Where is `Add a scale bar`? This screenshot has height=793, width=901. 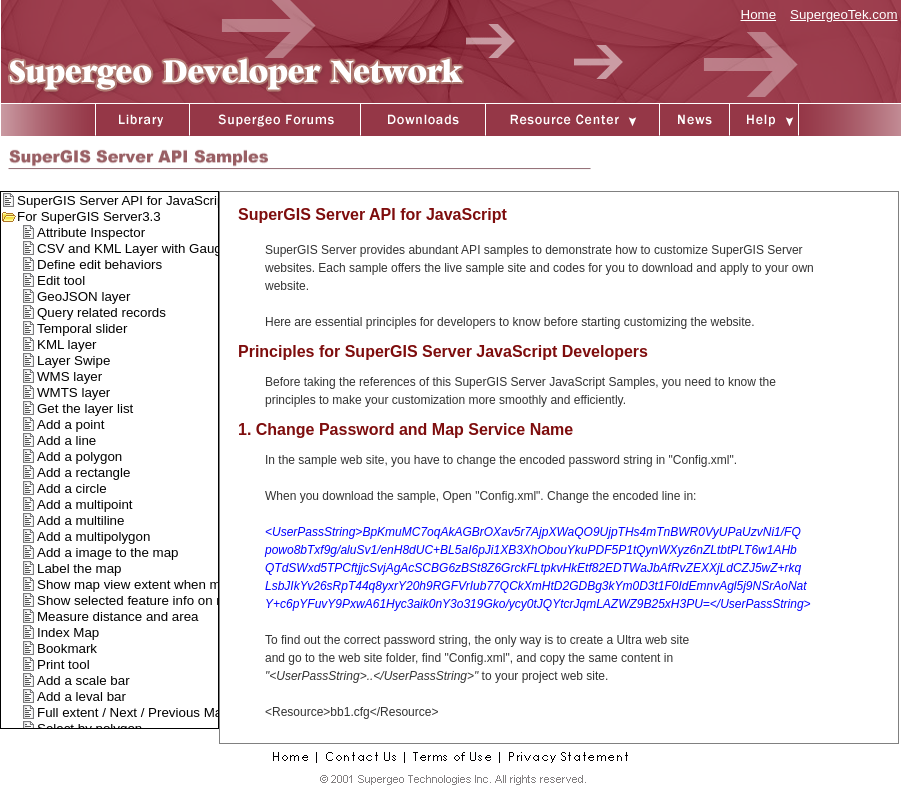 Add a scale bar is located at coordinates (83, 680).